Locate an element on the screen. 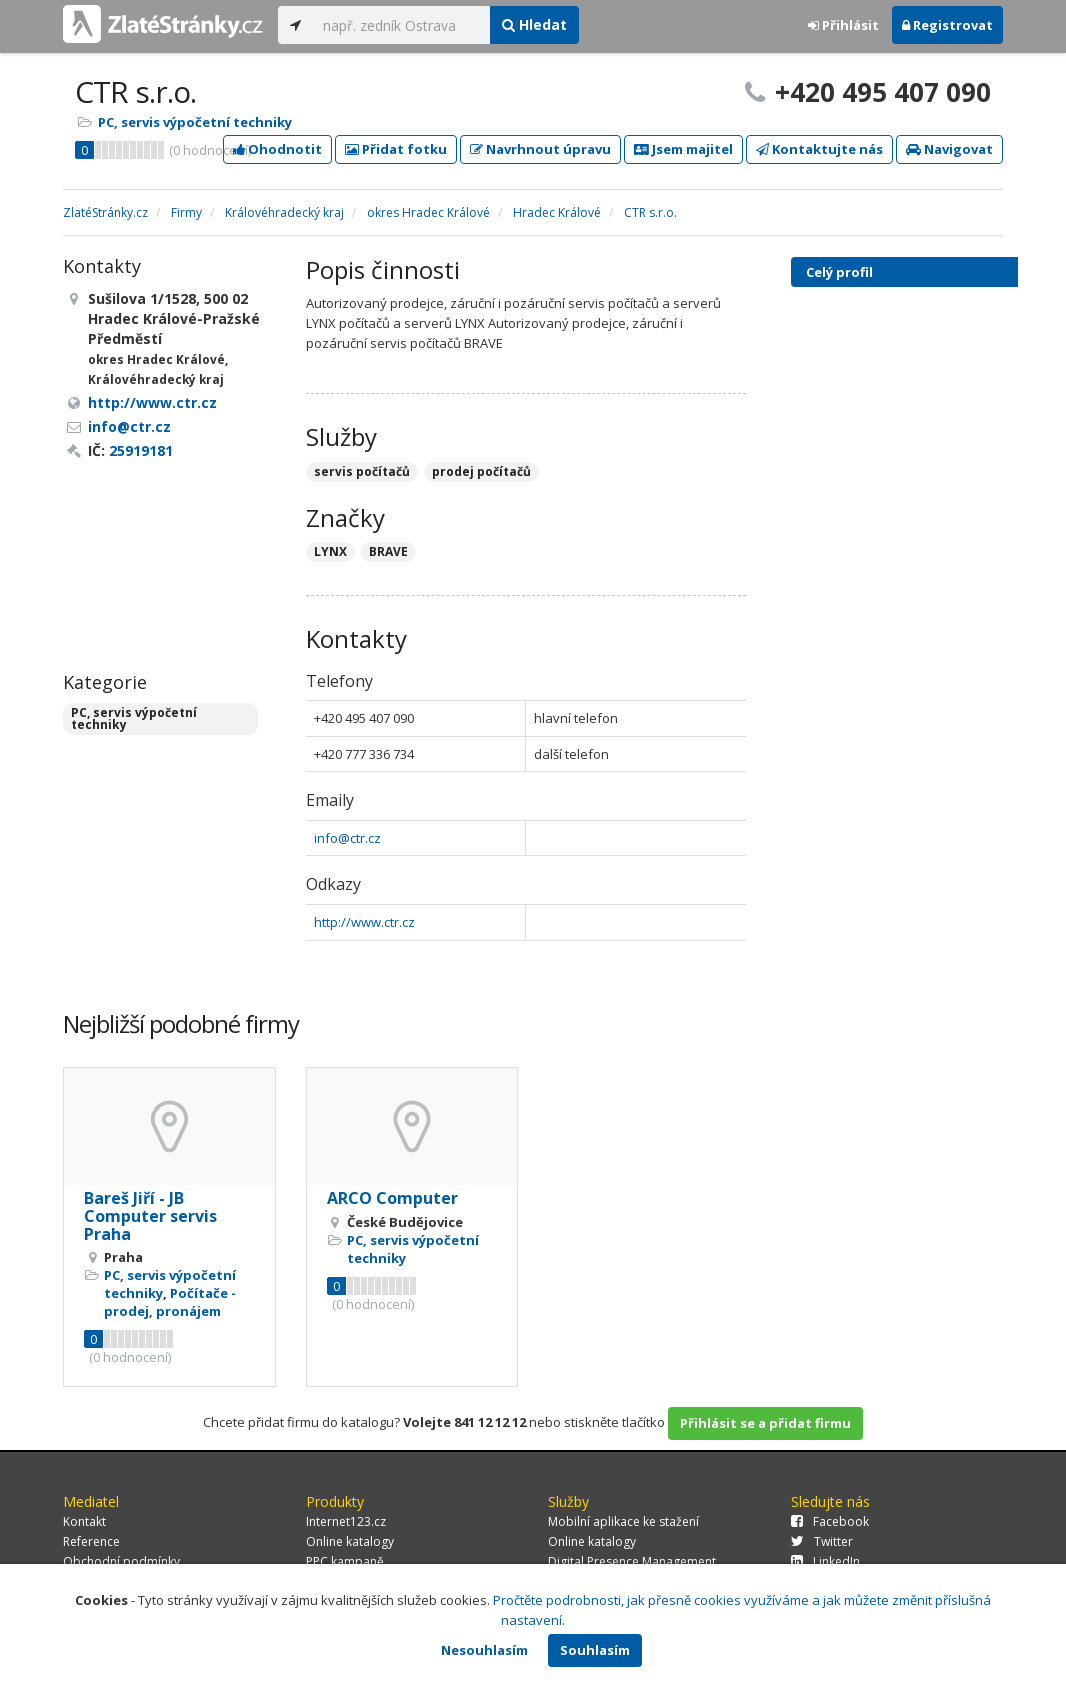 The width and height of the screenshot is (1066, 1693). Mobilní aplikace ke stažení is located at coordinates (623, 1521).